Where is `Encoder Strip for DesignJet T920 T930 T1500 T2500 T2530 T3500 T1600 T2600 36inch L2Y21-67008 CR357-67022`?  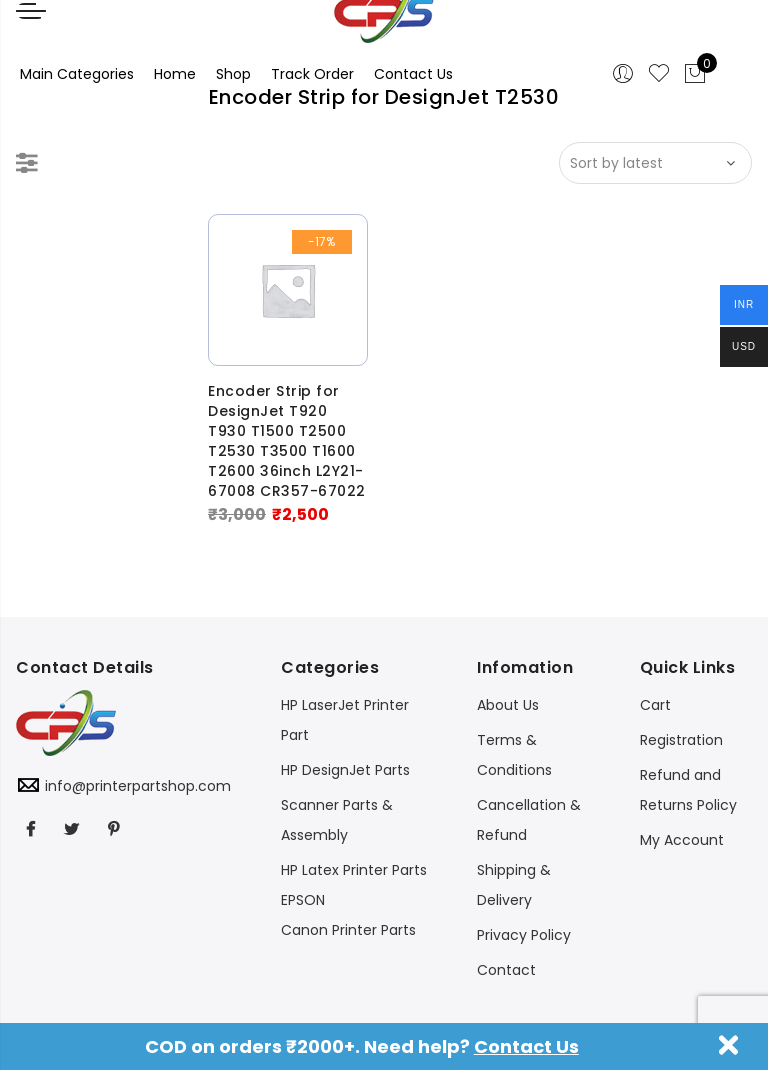 Encoder Strip for DesignJet T920 T930 T1500 T2500 T2530 T3500 T1600 T2600 36inch L2Y21-67008 CR357-67022 is located at coordinates (287, 441).